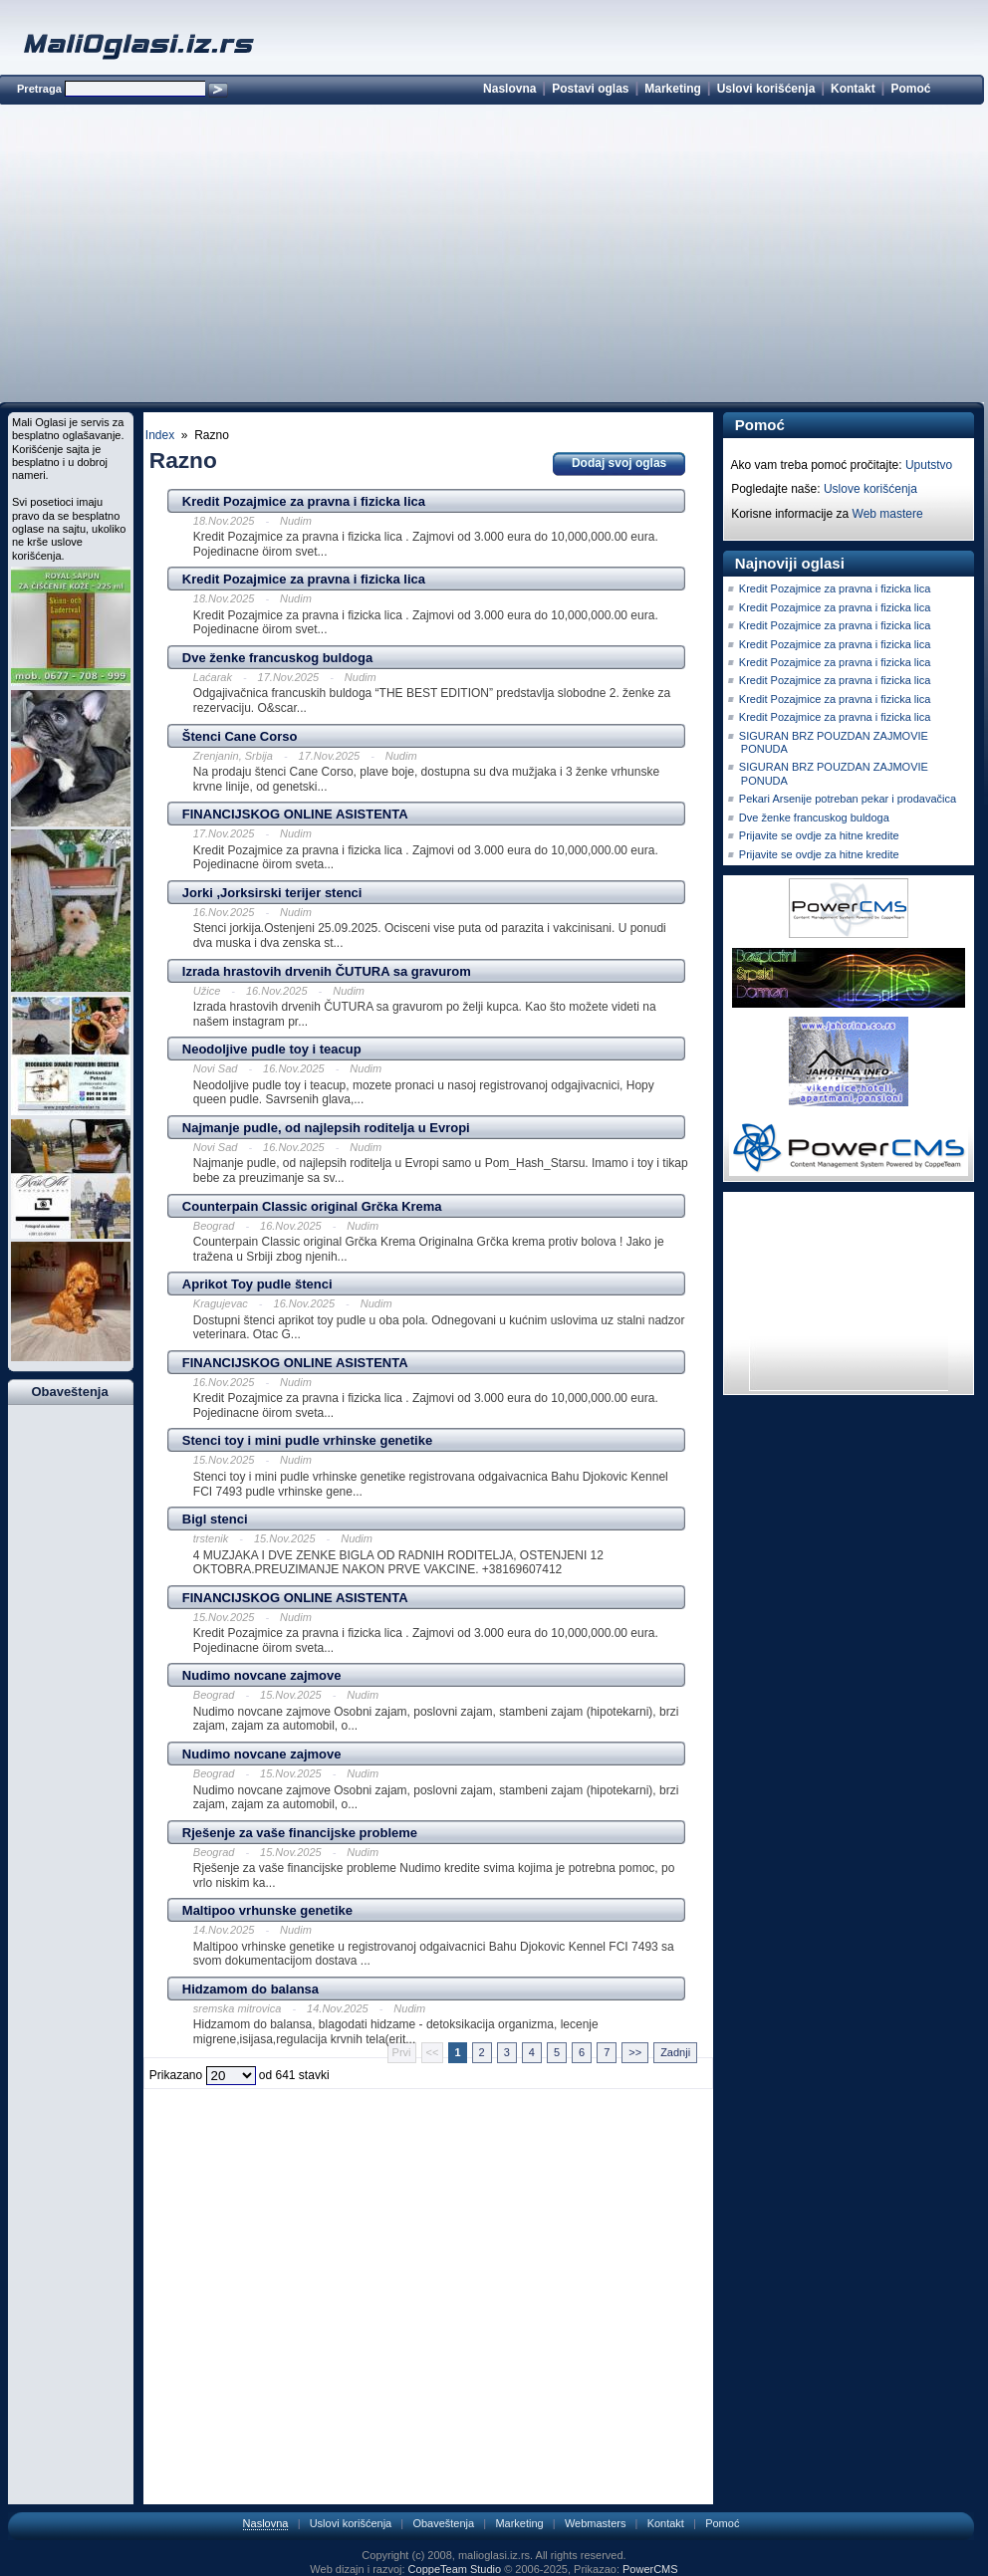  I want to click on Dodaj svoj oglas, so click(619, 463).